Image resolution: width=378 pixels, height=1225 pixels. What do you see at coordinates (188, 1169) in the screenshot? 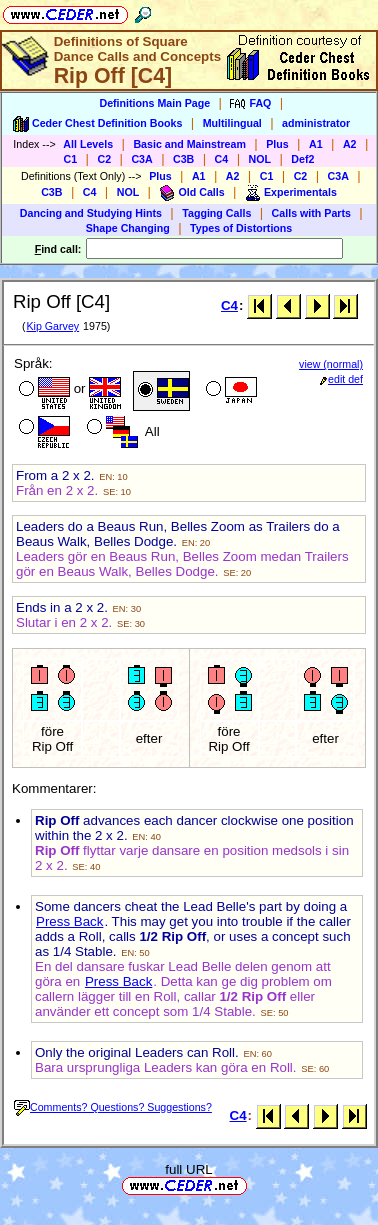
I see `full URL` at bounding box center [188, 1169].